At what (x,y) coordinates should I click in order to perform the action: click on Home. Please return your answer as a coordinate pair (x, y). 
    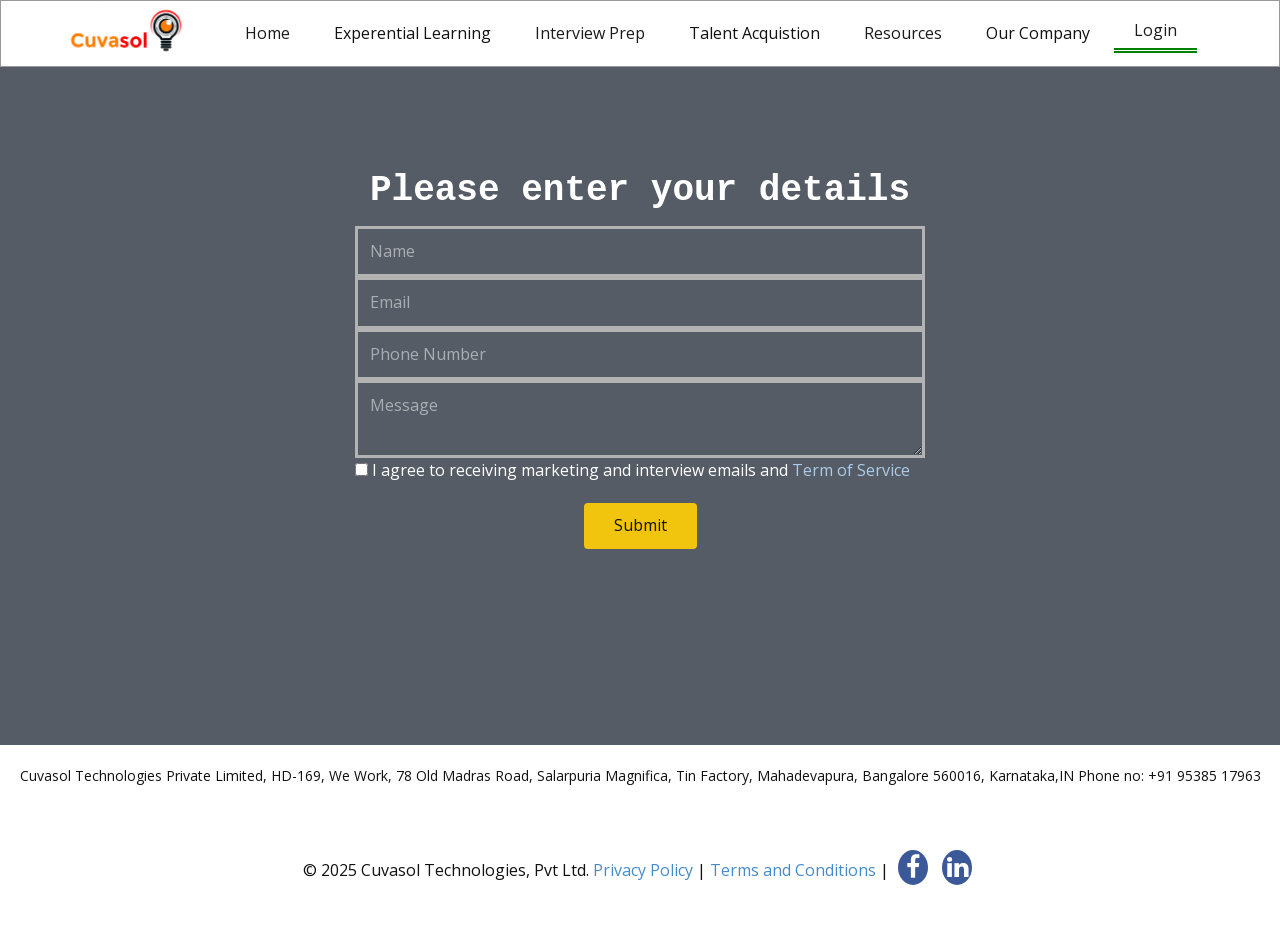
    Looking at the image, I should click on (267, 33).